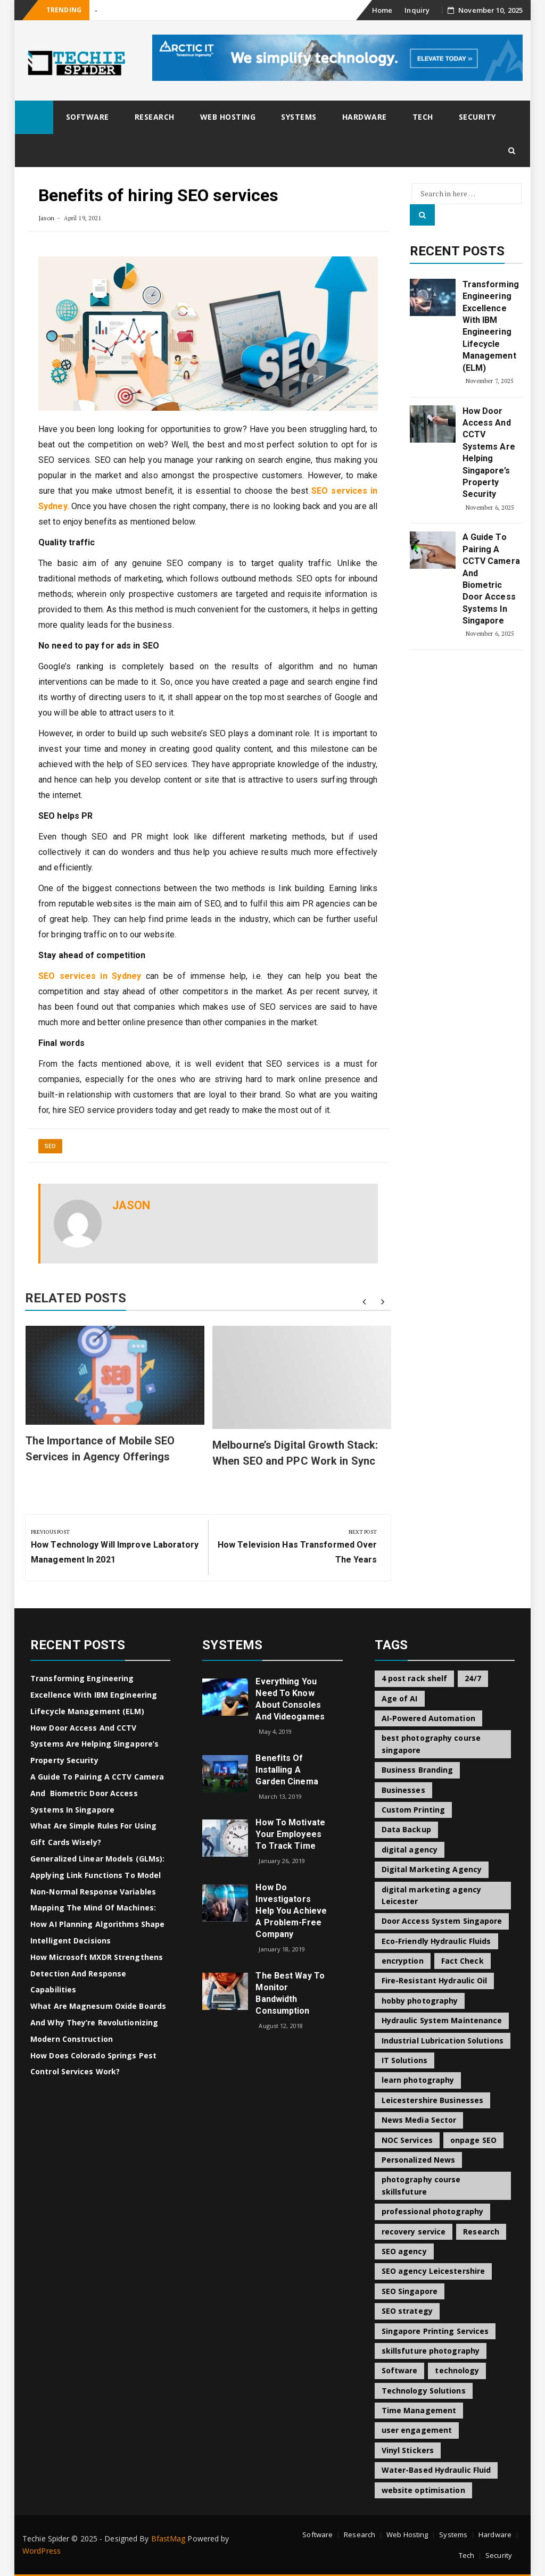 The width and height of the screenshot is (545, 2576). Describe the element at coordinates (414, 2231) in the screenshot. I see `recovery service [recovery service (1 item)]` at that location.